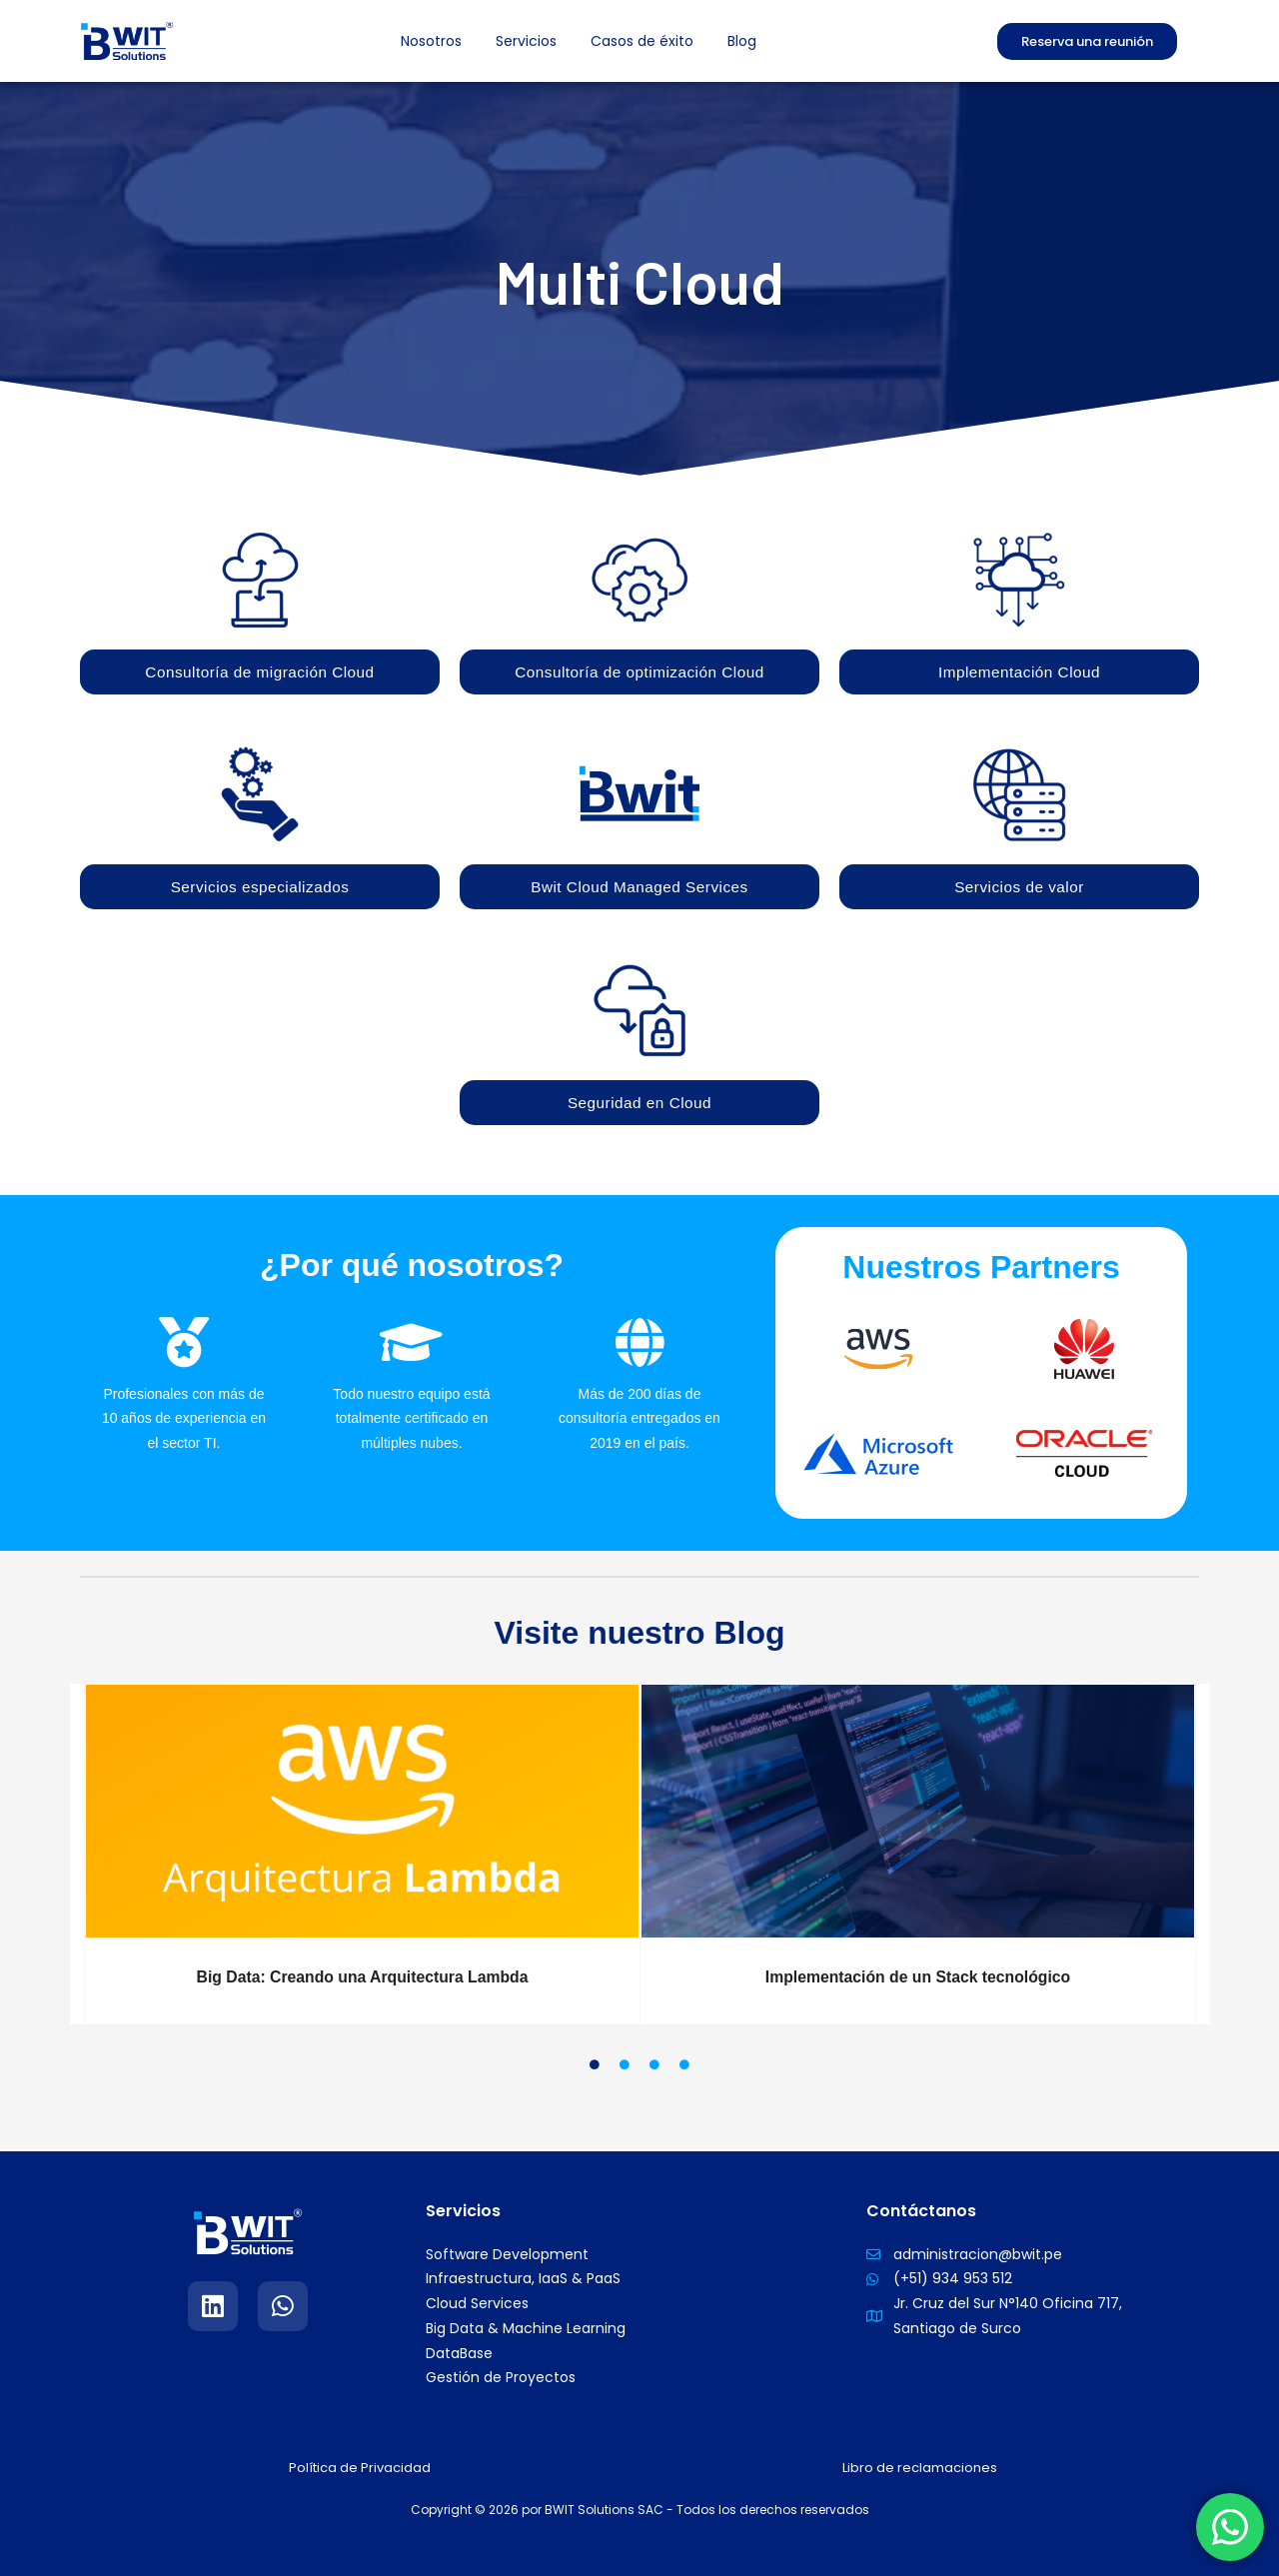 This screenshot has width=1279, height=2576. I want to click on Libro de reclamaciones, so click(919, 2467).